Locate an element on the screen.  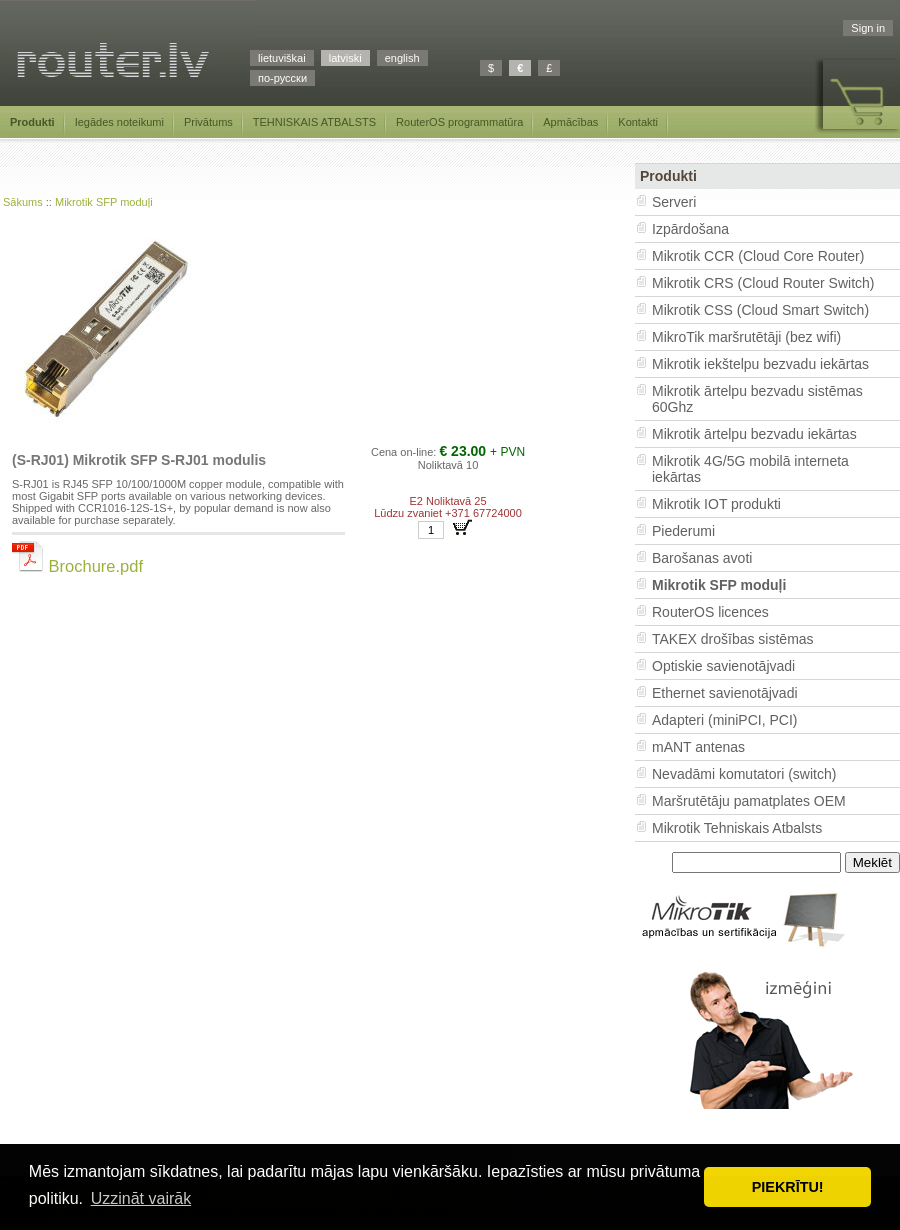
lietuviškai is located at coordinates (282, 58).